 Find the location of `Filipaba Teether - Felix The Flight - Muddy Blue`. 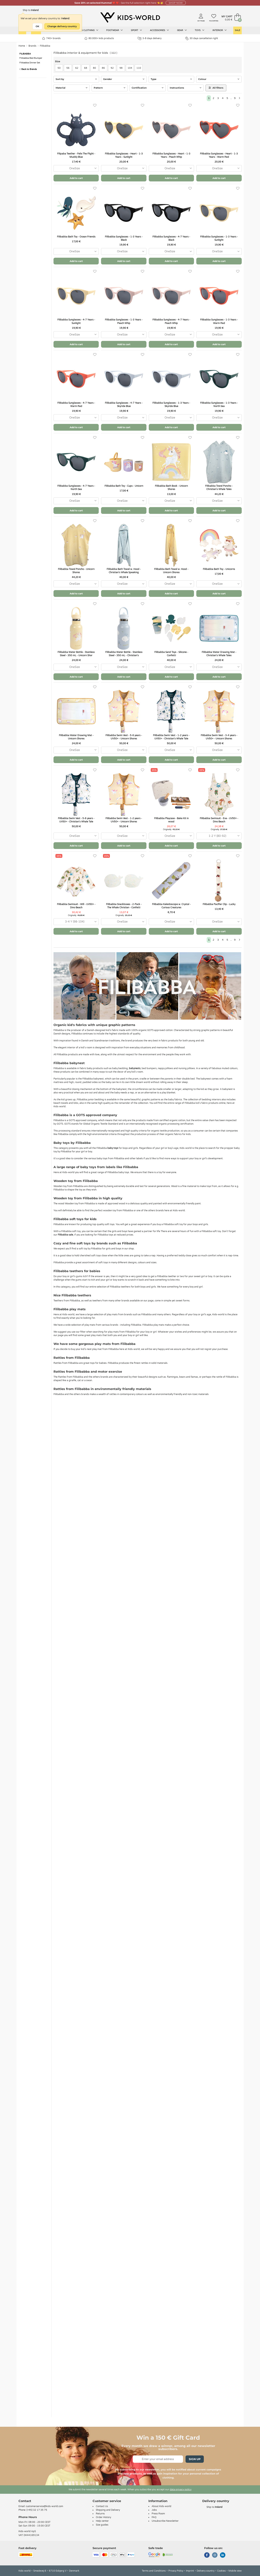

Filipaba Teether - Felix The Flight - Muddy Blue is located at coordinates (76, 155).